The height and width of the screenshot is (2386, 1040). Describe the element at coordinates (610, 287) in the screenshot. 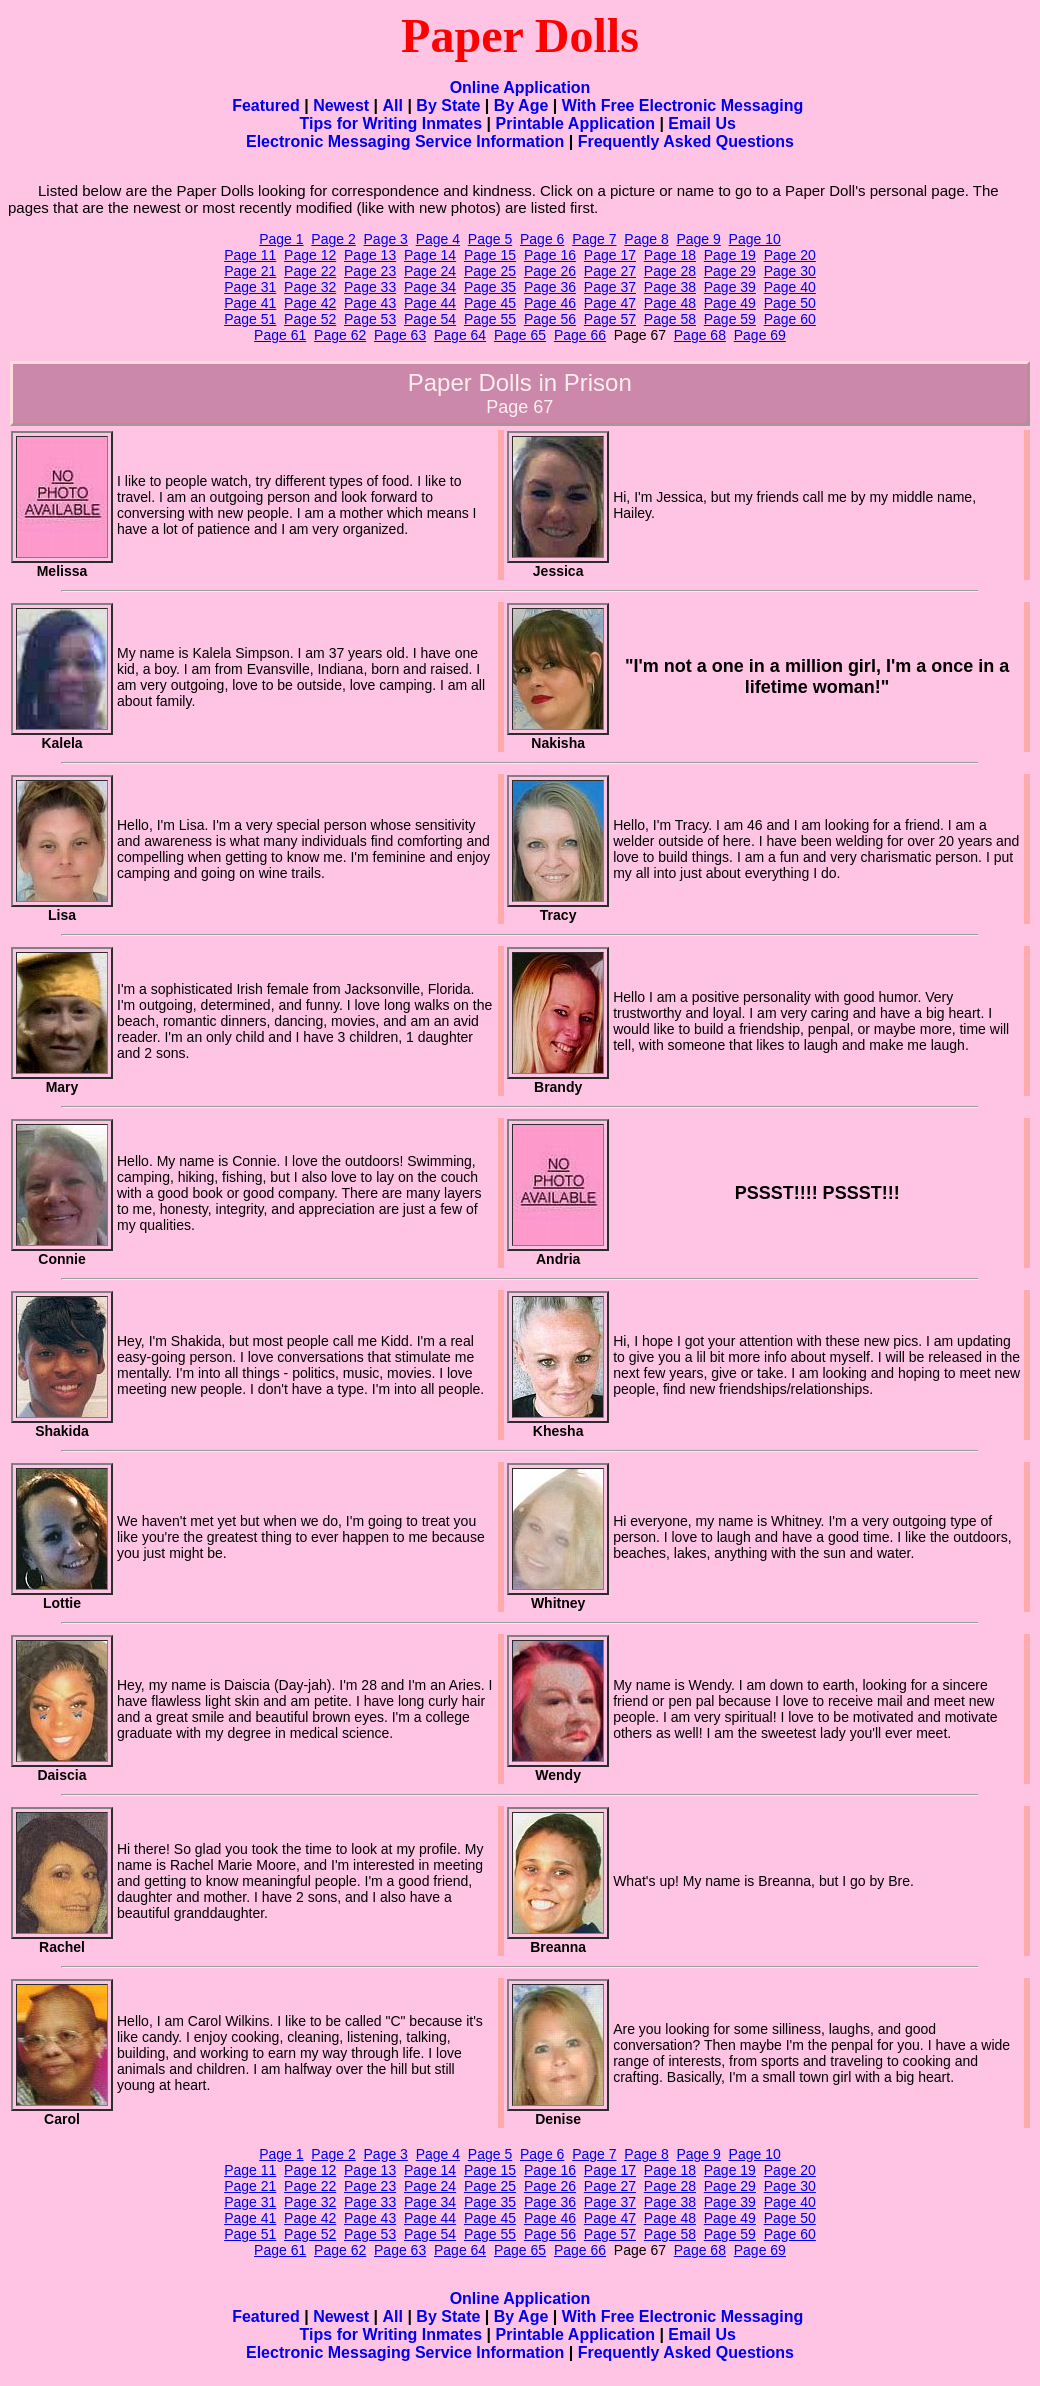

I see `Page 37` at that location.